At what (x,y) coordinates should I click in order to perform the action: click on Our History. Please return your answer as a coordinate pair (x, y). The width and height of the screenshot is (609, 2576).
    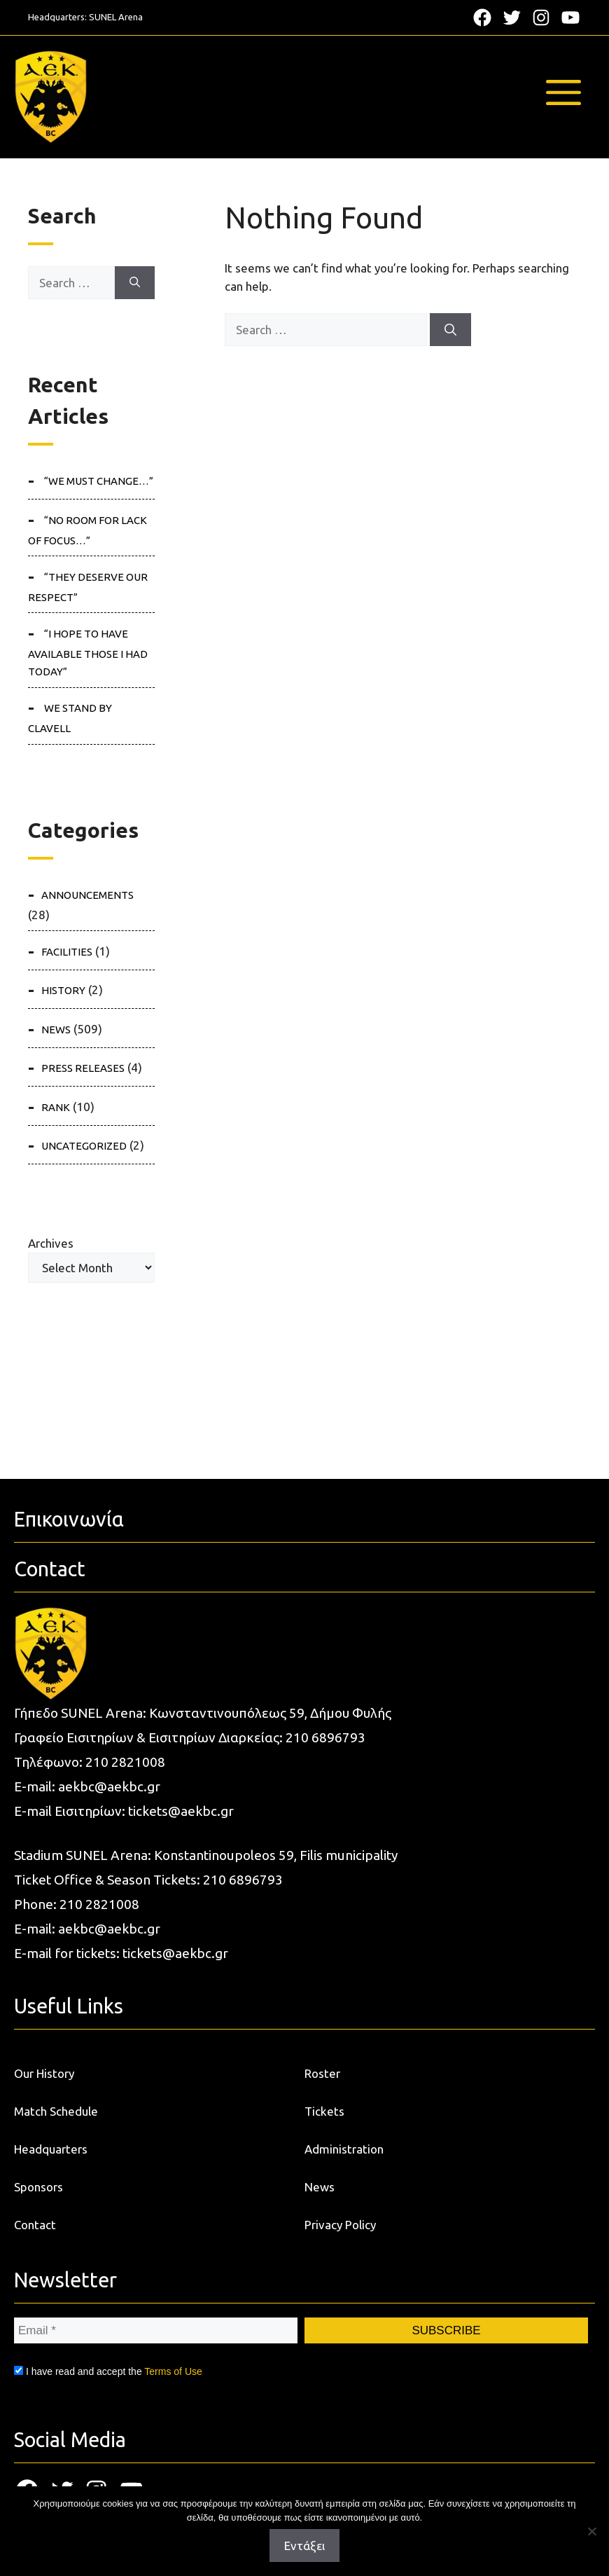
    Looking at the image, I should click on (44, 2073).